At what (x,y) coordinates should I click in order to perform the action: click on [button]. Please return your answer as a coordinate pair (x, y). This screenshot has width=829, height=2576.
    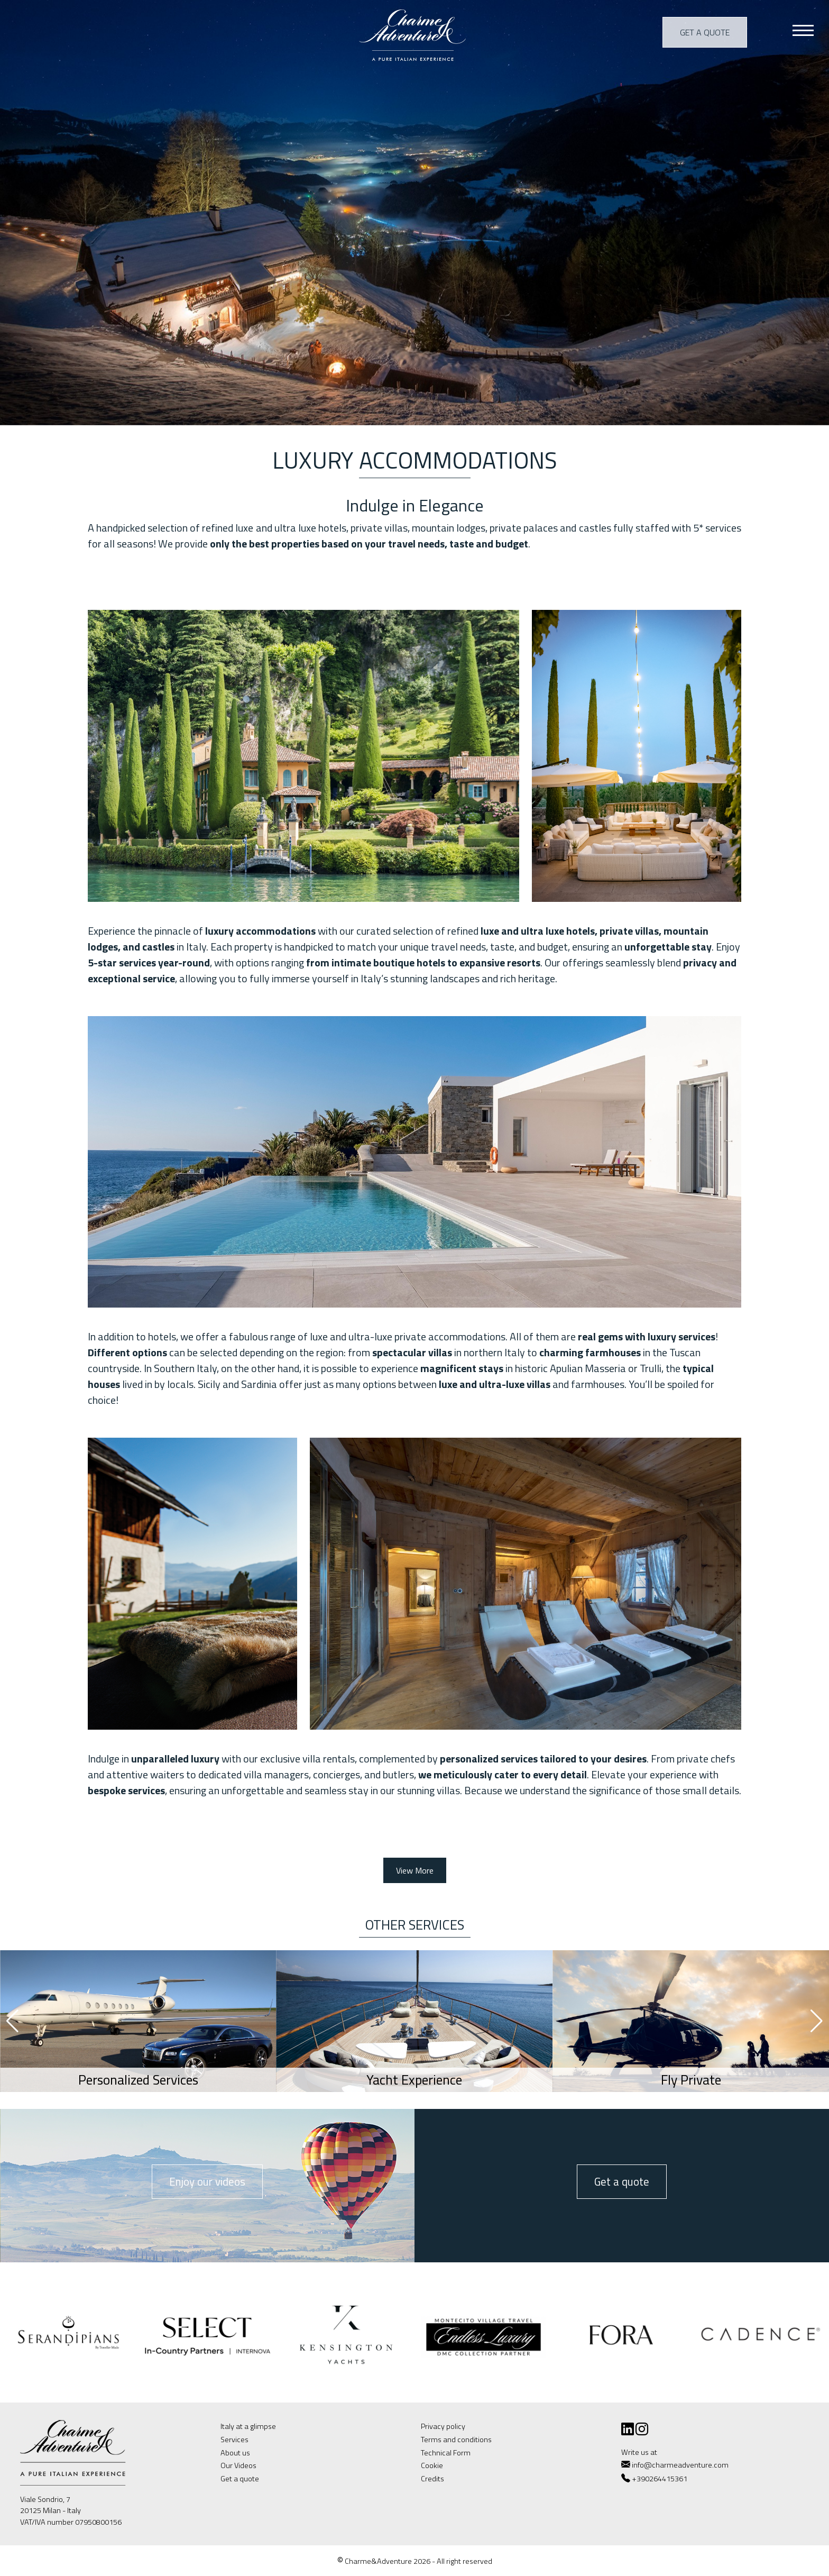
    Looking at the image, I should click on (816, 2021).